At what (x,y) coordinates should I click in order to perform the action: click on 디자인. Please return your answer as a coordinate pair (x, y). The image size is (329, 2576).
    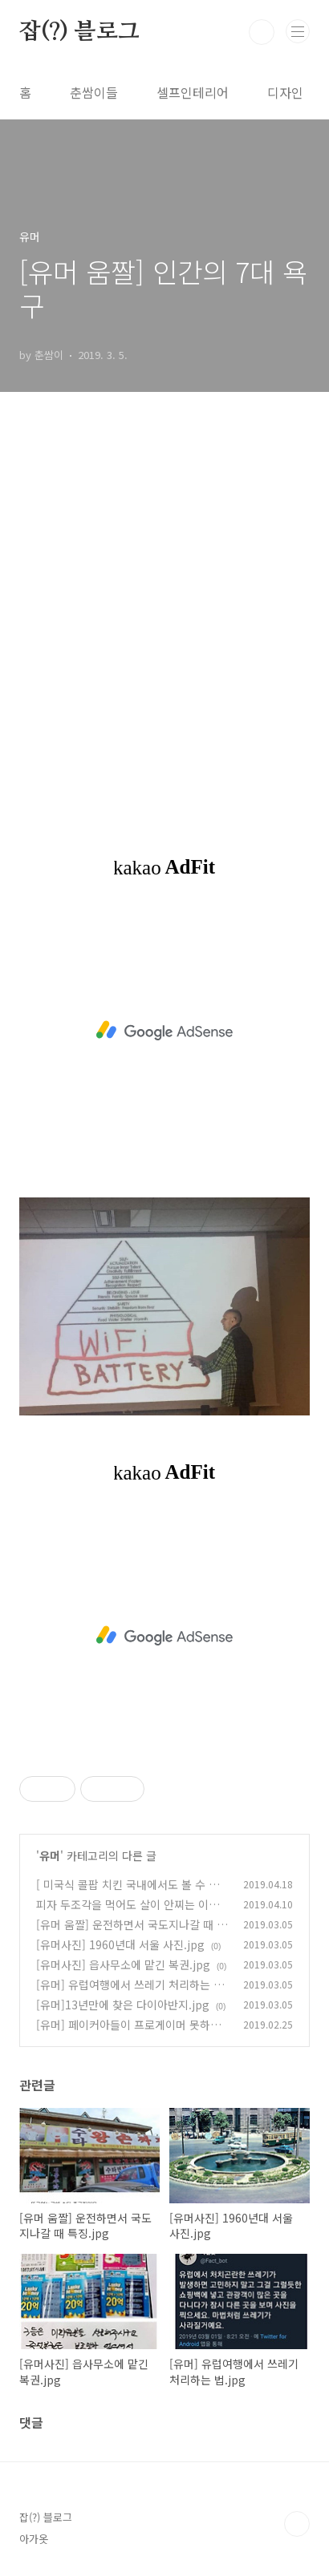
    Looking at the image, I should click on (285, 92).